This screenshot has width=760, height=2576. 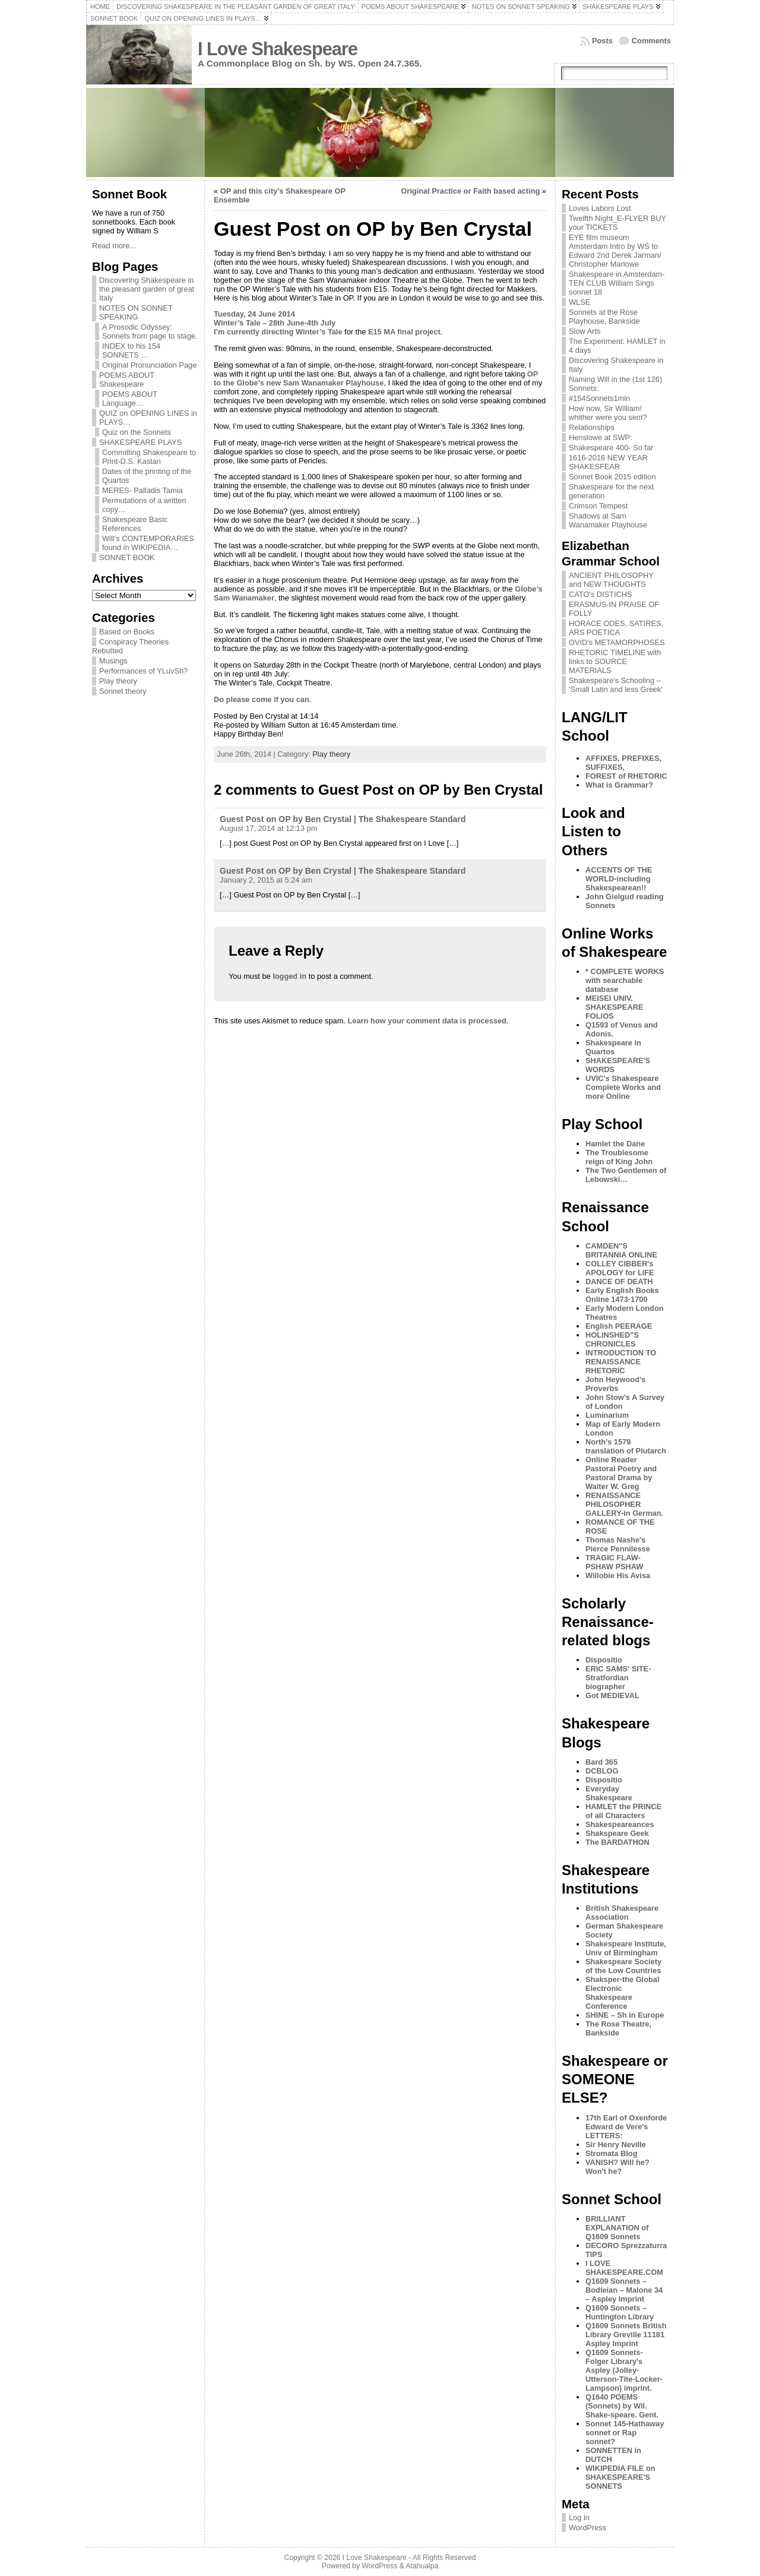 I want to click on CATO's DISTICHS, so click(x=600, y=594).